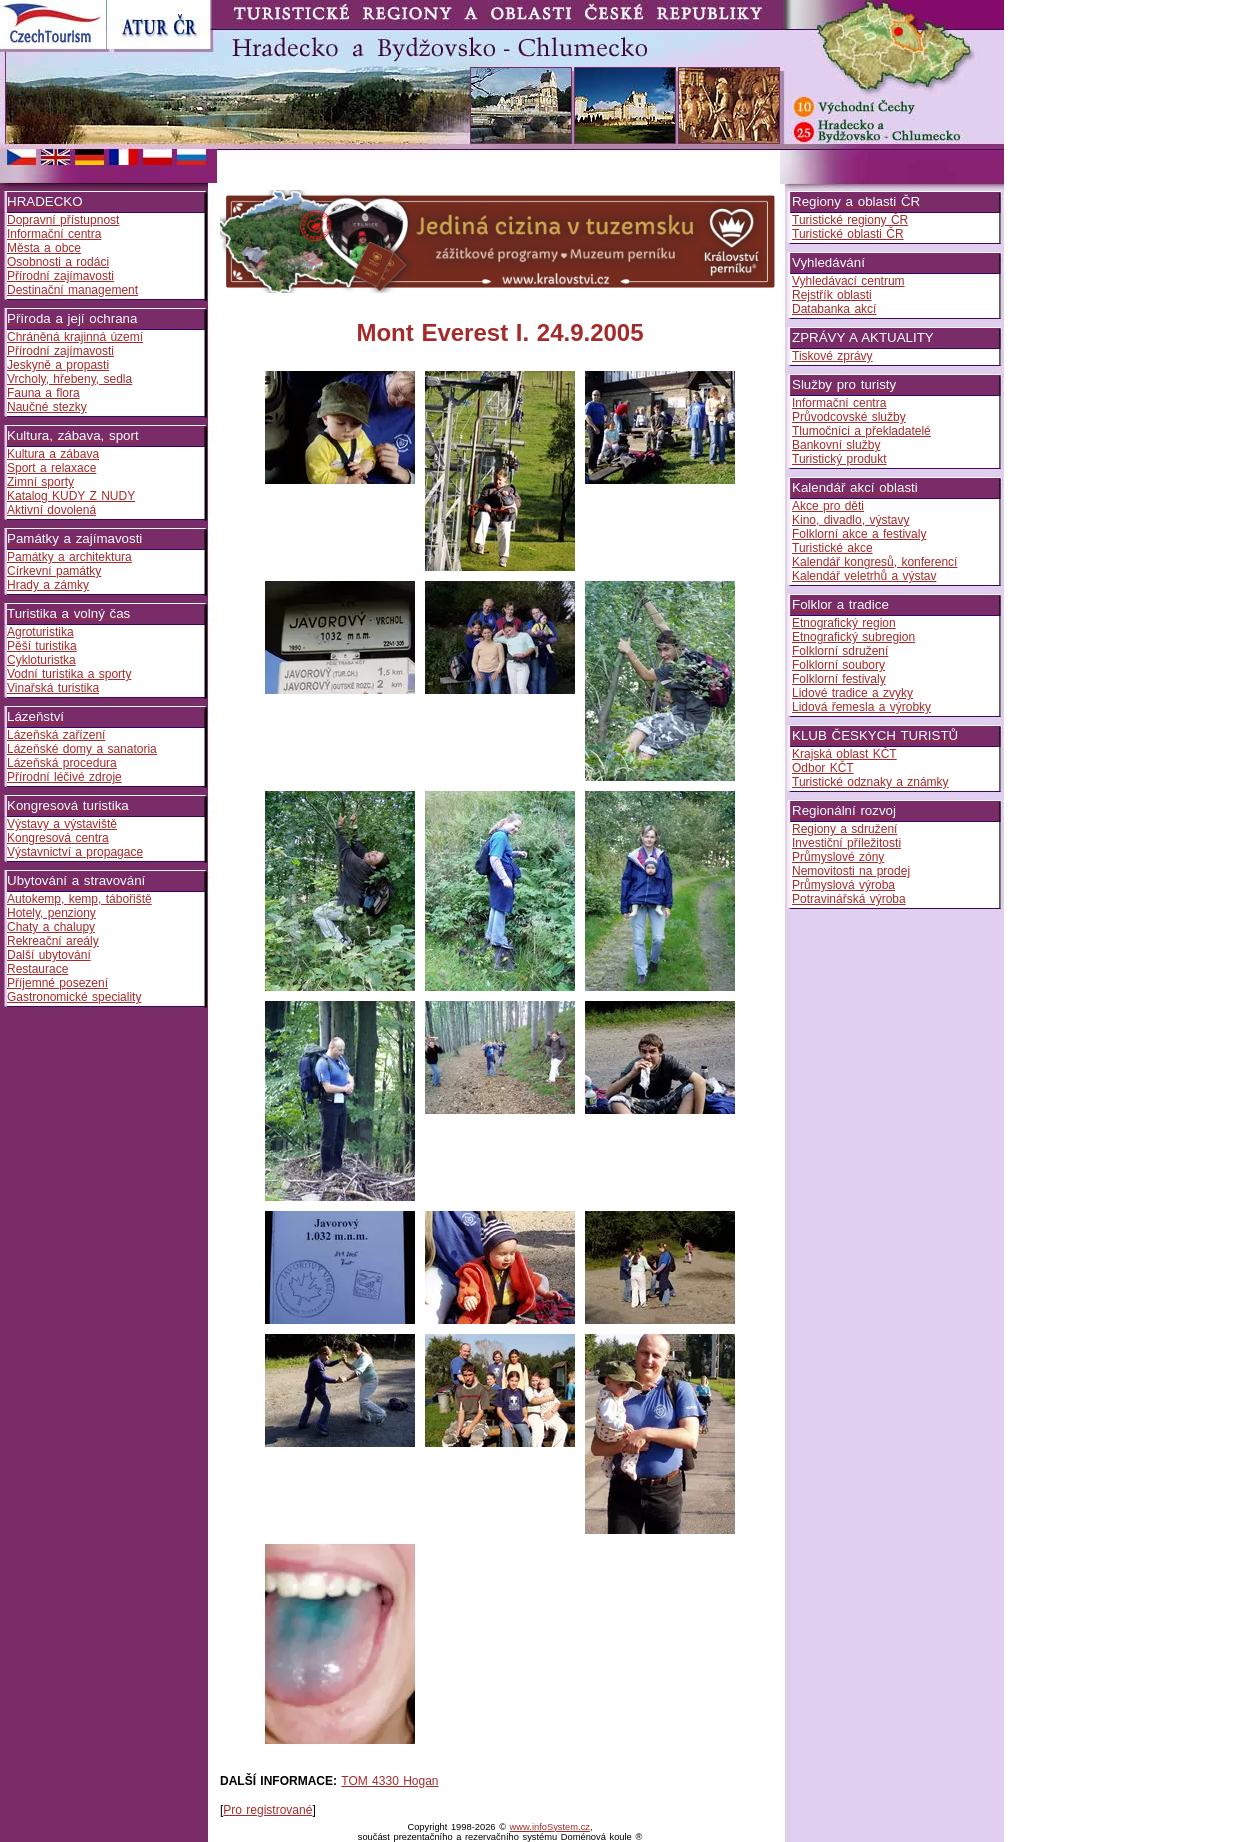  I want to click on Průmyslové zóny, so click(838, 857).